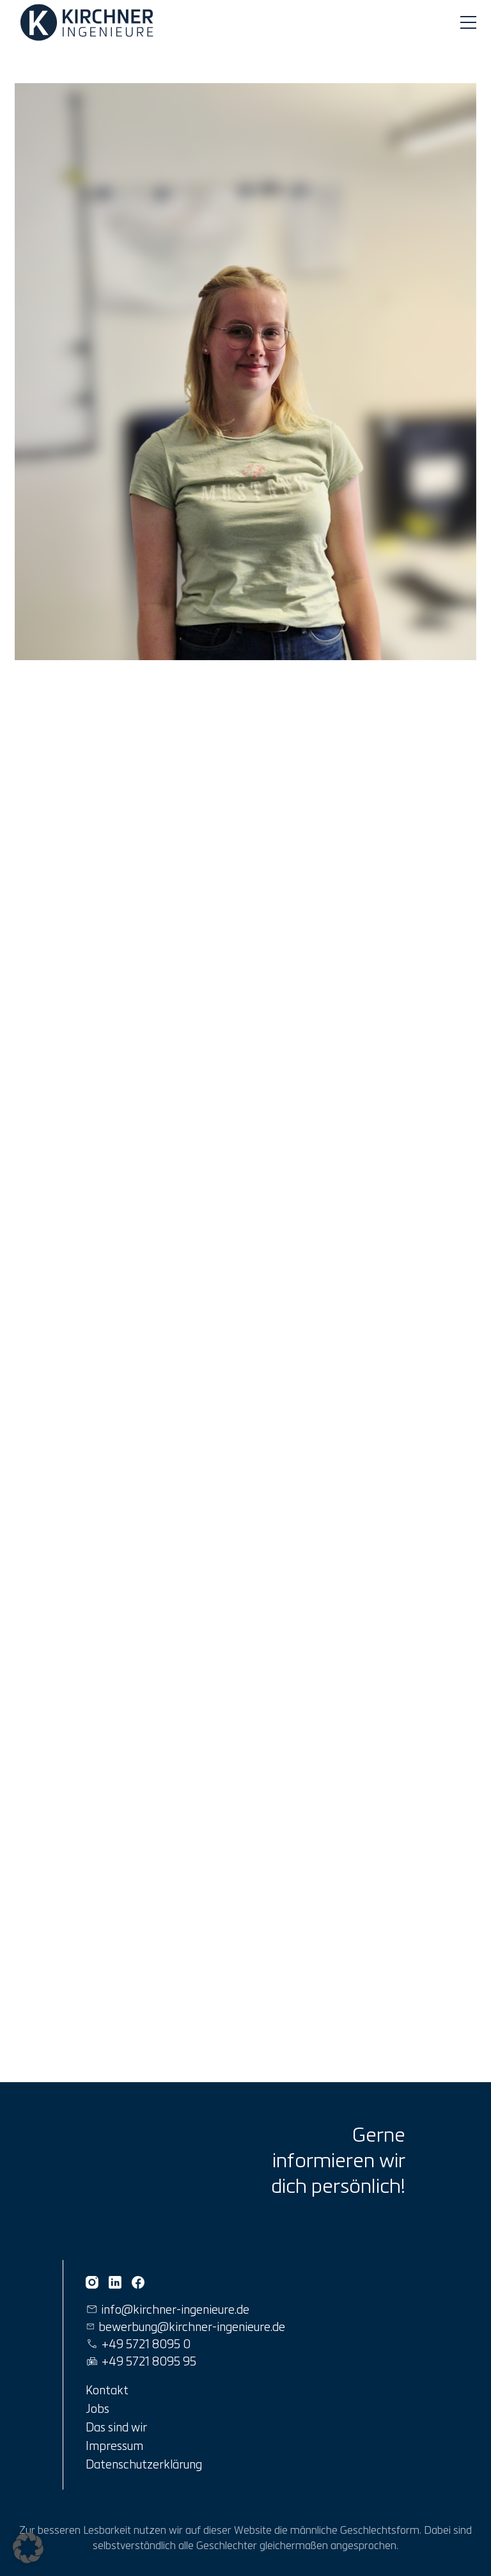  What do you see at coordinates (138, 2282) in the screenshot?
I see `[Kirchner Ingenieure auf Facebook]` at bounding box center [138, 2282].